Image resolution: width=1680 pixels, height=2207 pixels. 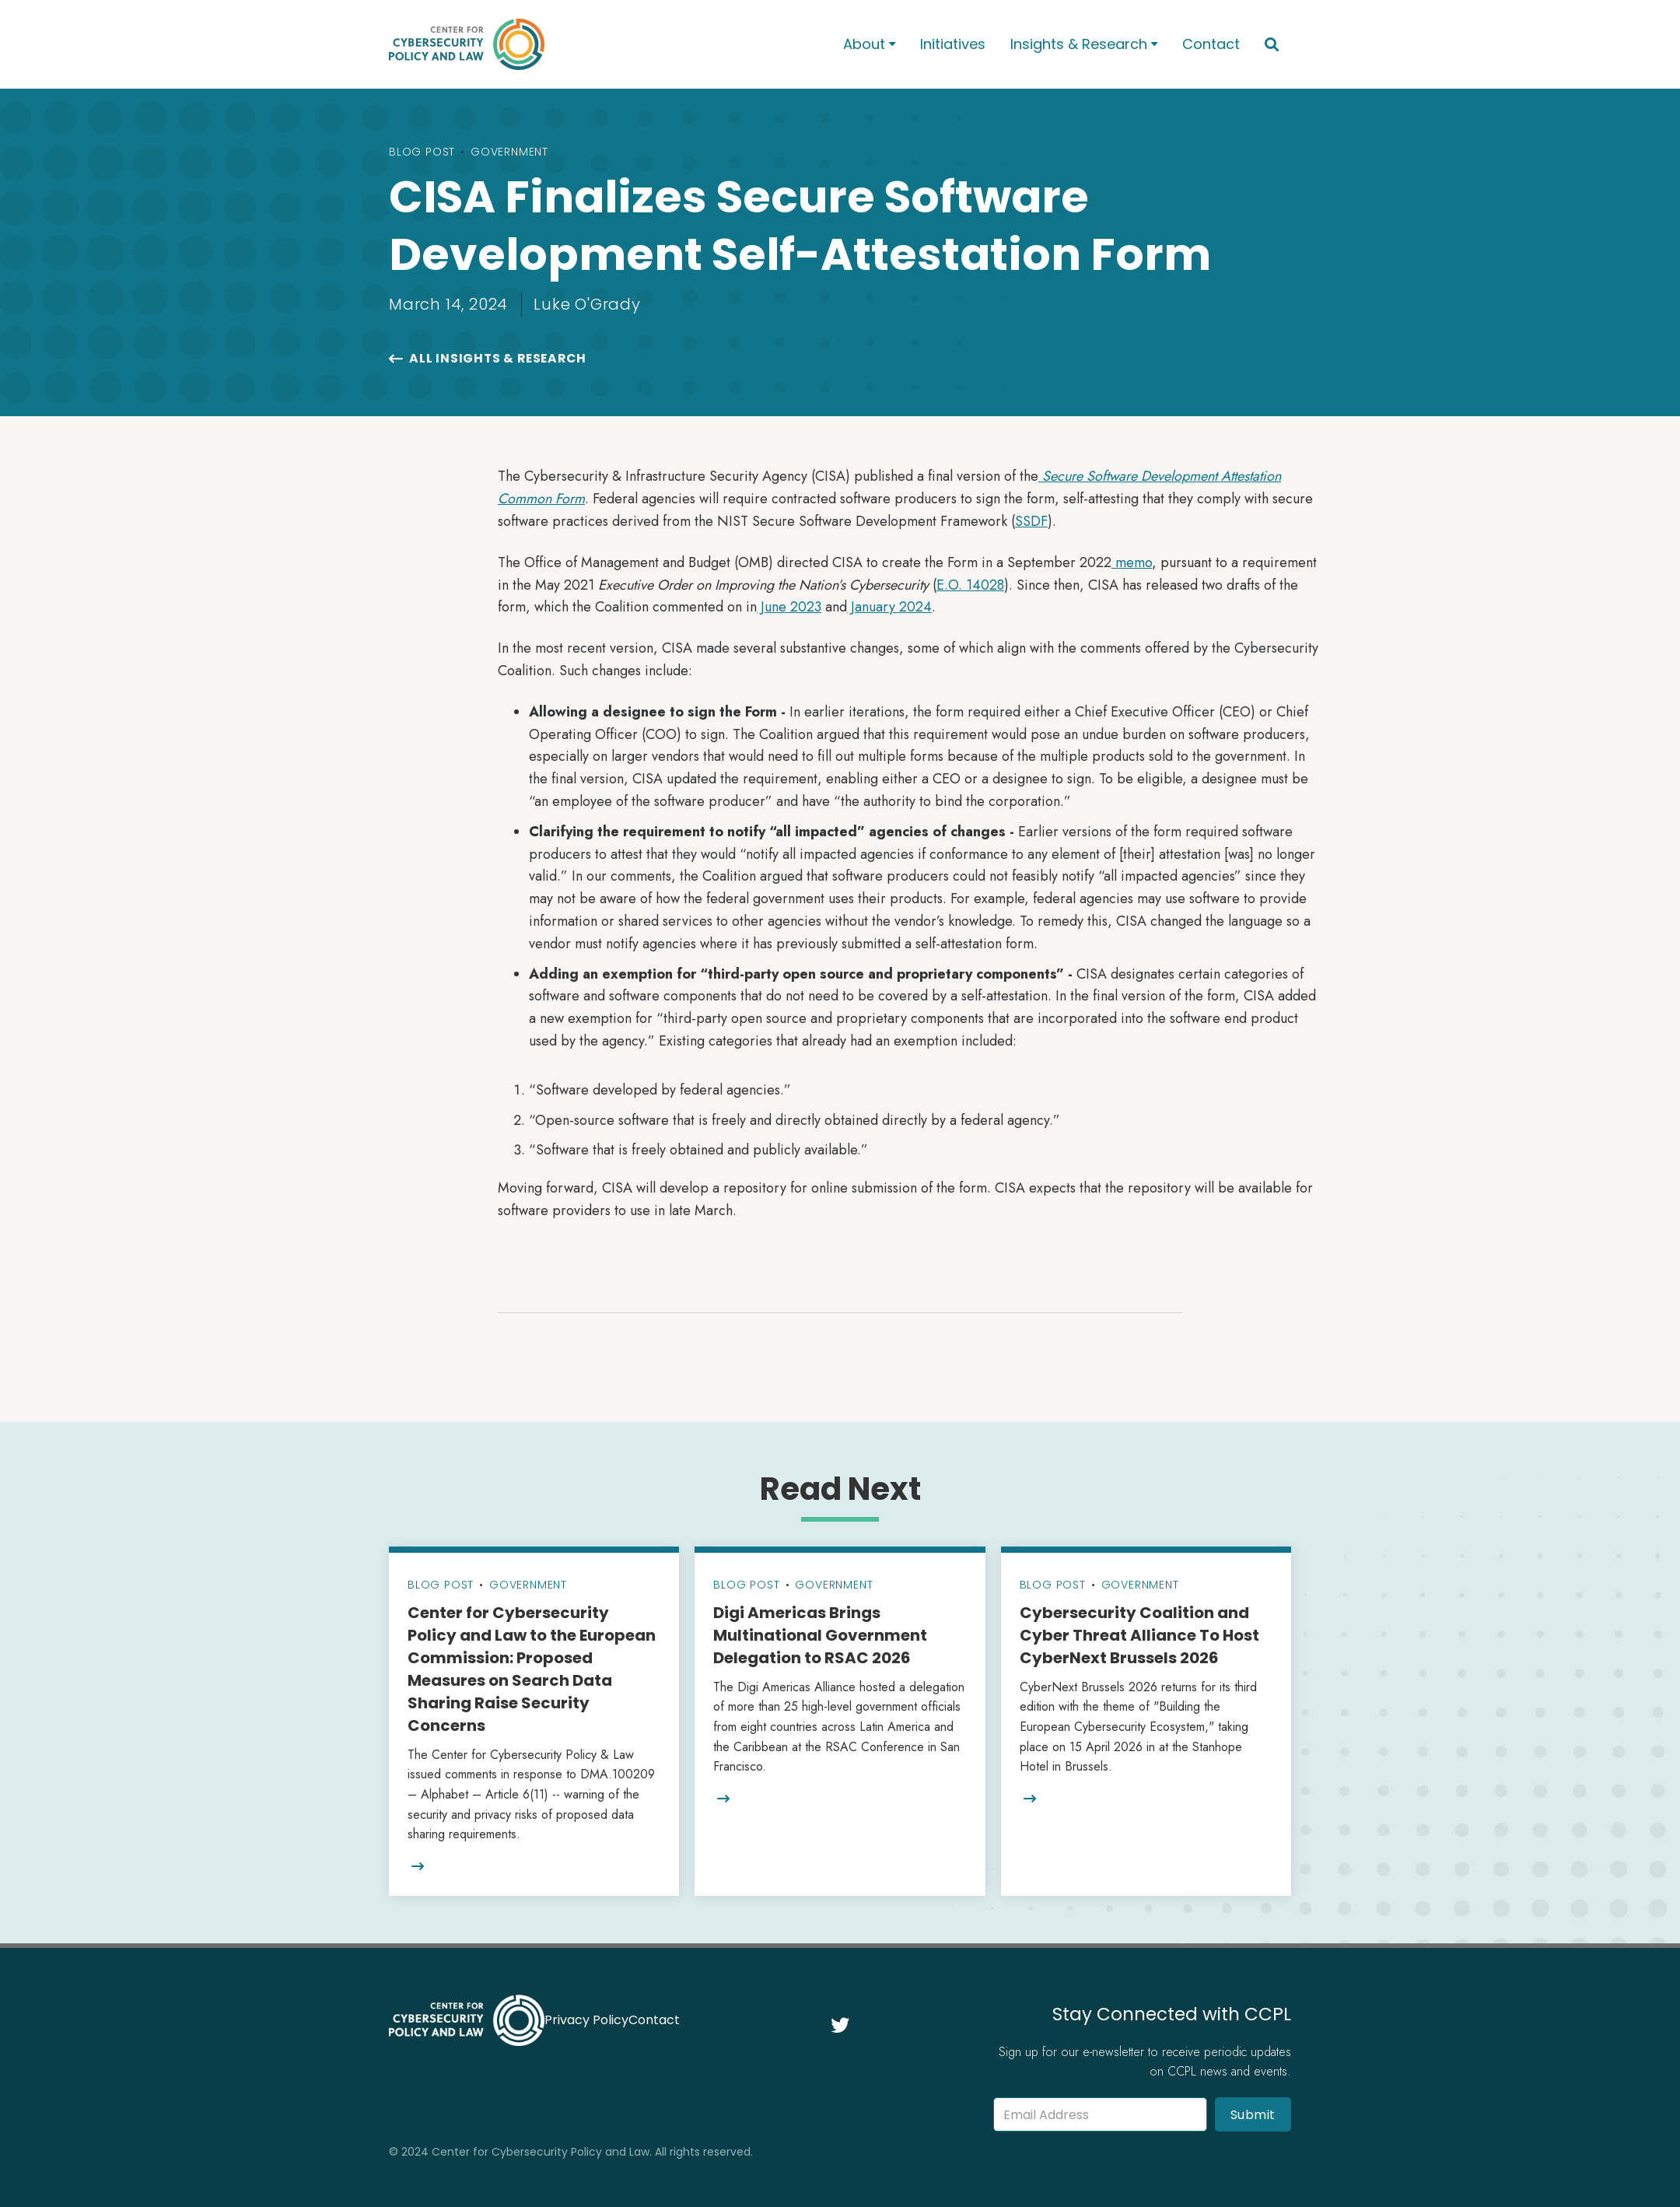 I want to click on Contact, so click(x=1211, y=44).